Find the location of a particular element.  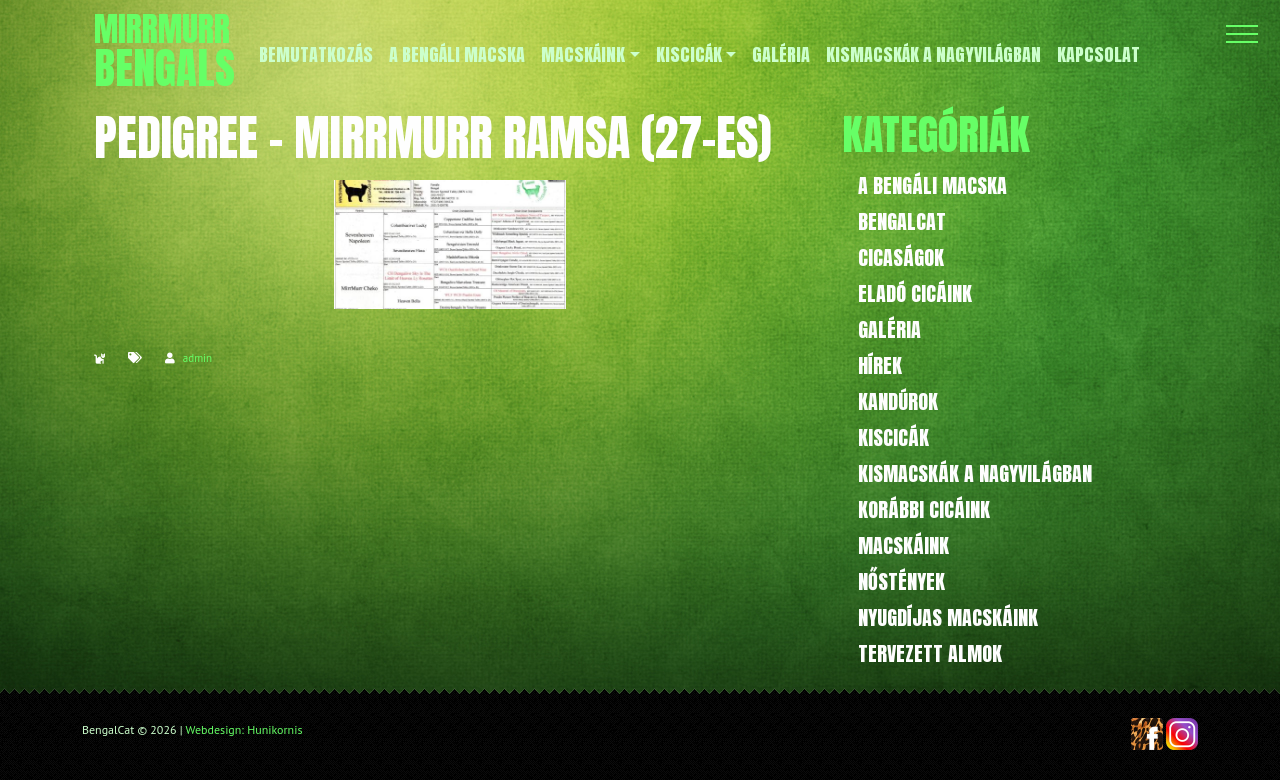

Galéria is located at coordinates (889, 329).